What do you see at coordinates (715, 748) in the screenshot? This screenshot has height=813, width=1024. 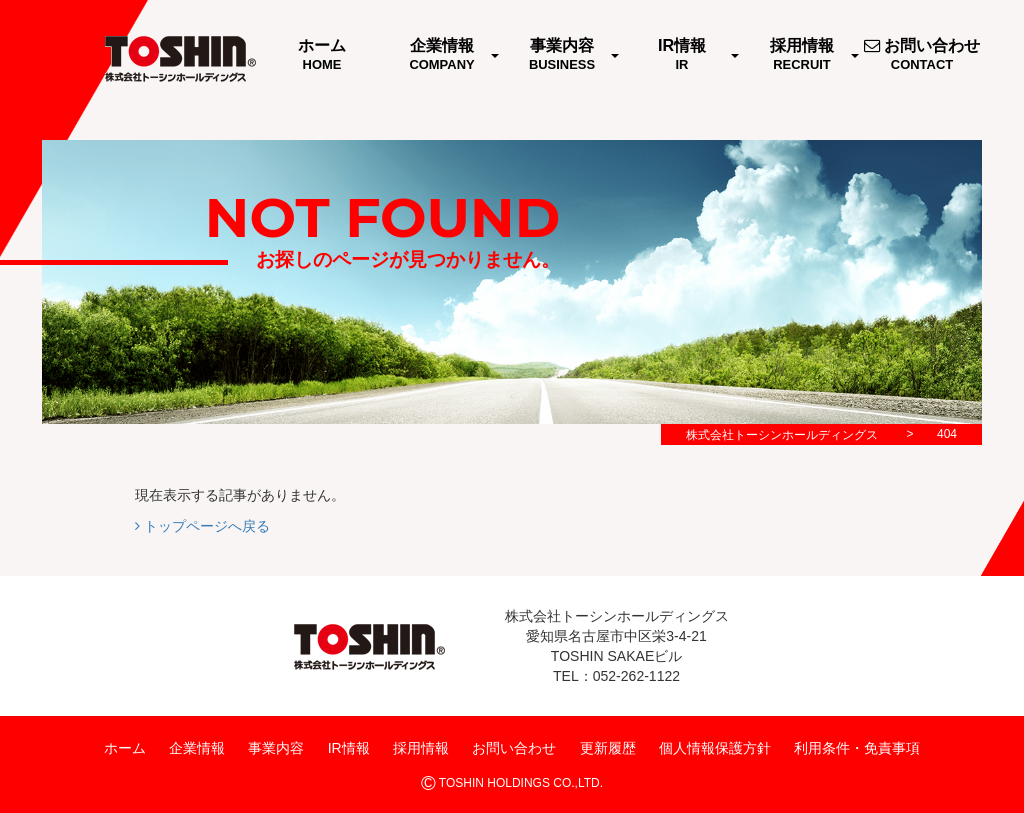 I see `個人情報保護方針` at bounding box center [715, 748].